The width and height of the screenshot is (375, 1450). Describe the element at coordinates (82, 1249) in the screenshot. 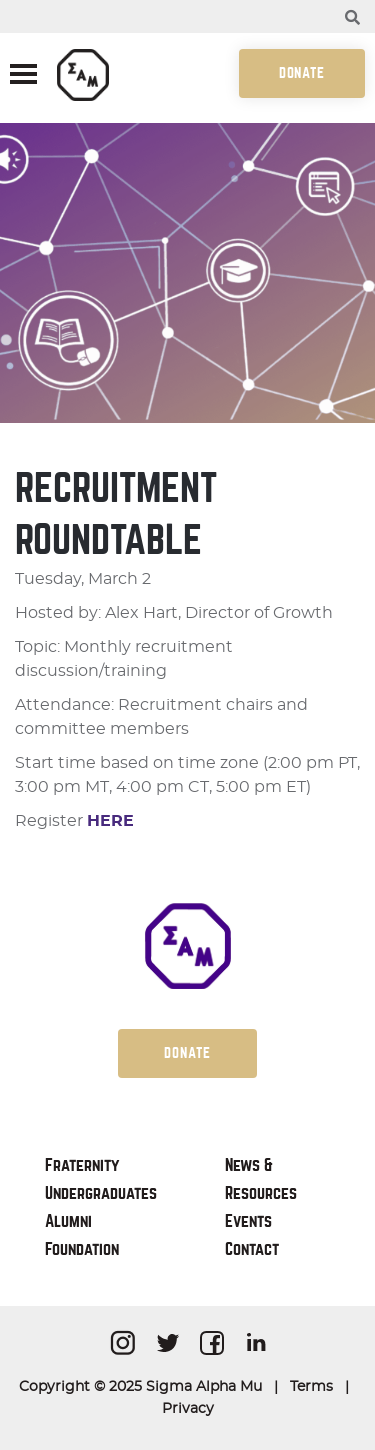

I see `Foundation` at that location.